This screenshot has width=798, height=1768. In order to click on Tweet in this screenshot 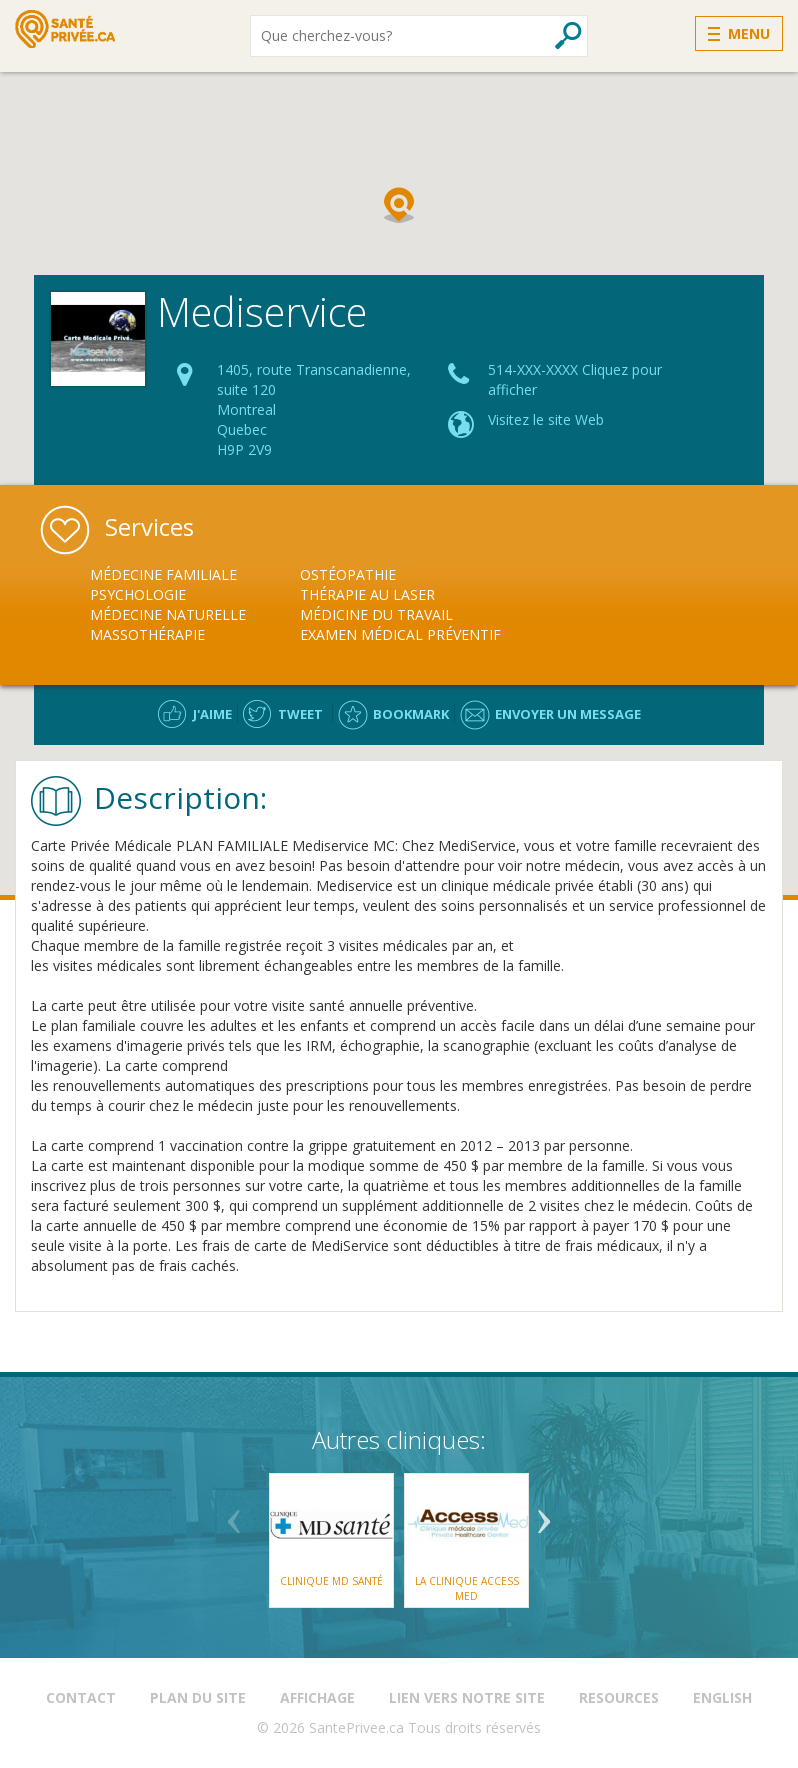, I will do `click(300, 714)`.